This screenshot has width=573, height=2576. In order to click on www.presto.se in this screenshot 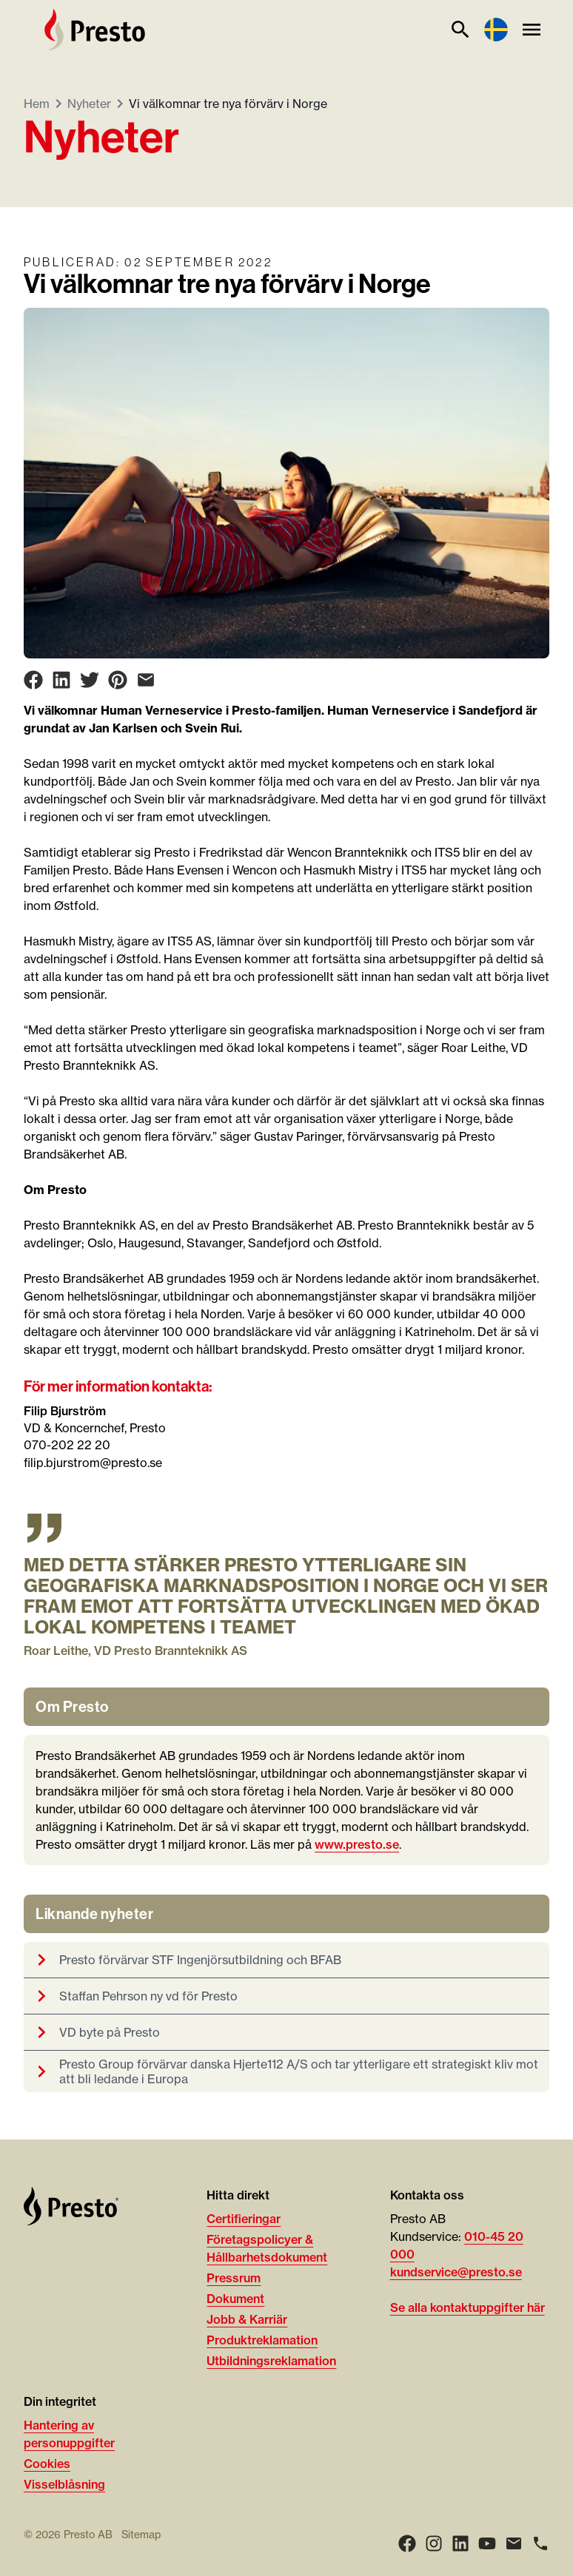, I will do `click(357, 1844)`.